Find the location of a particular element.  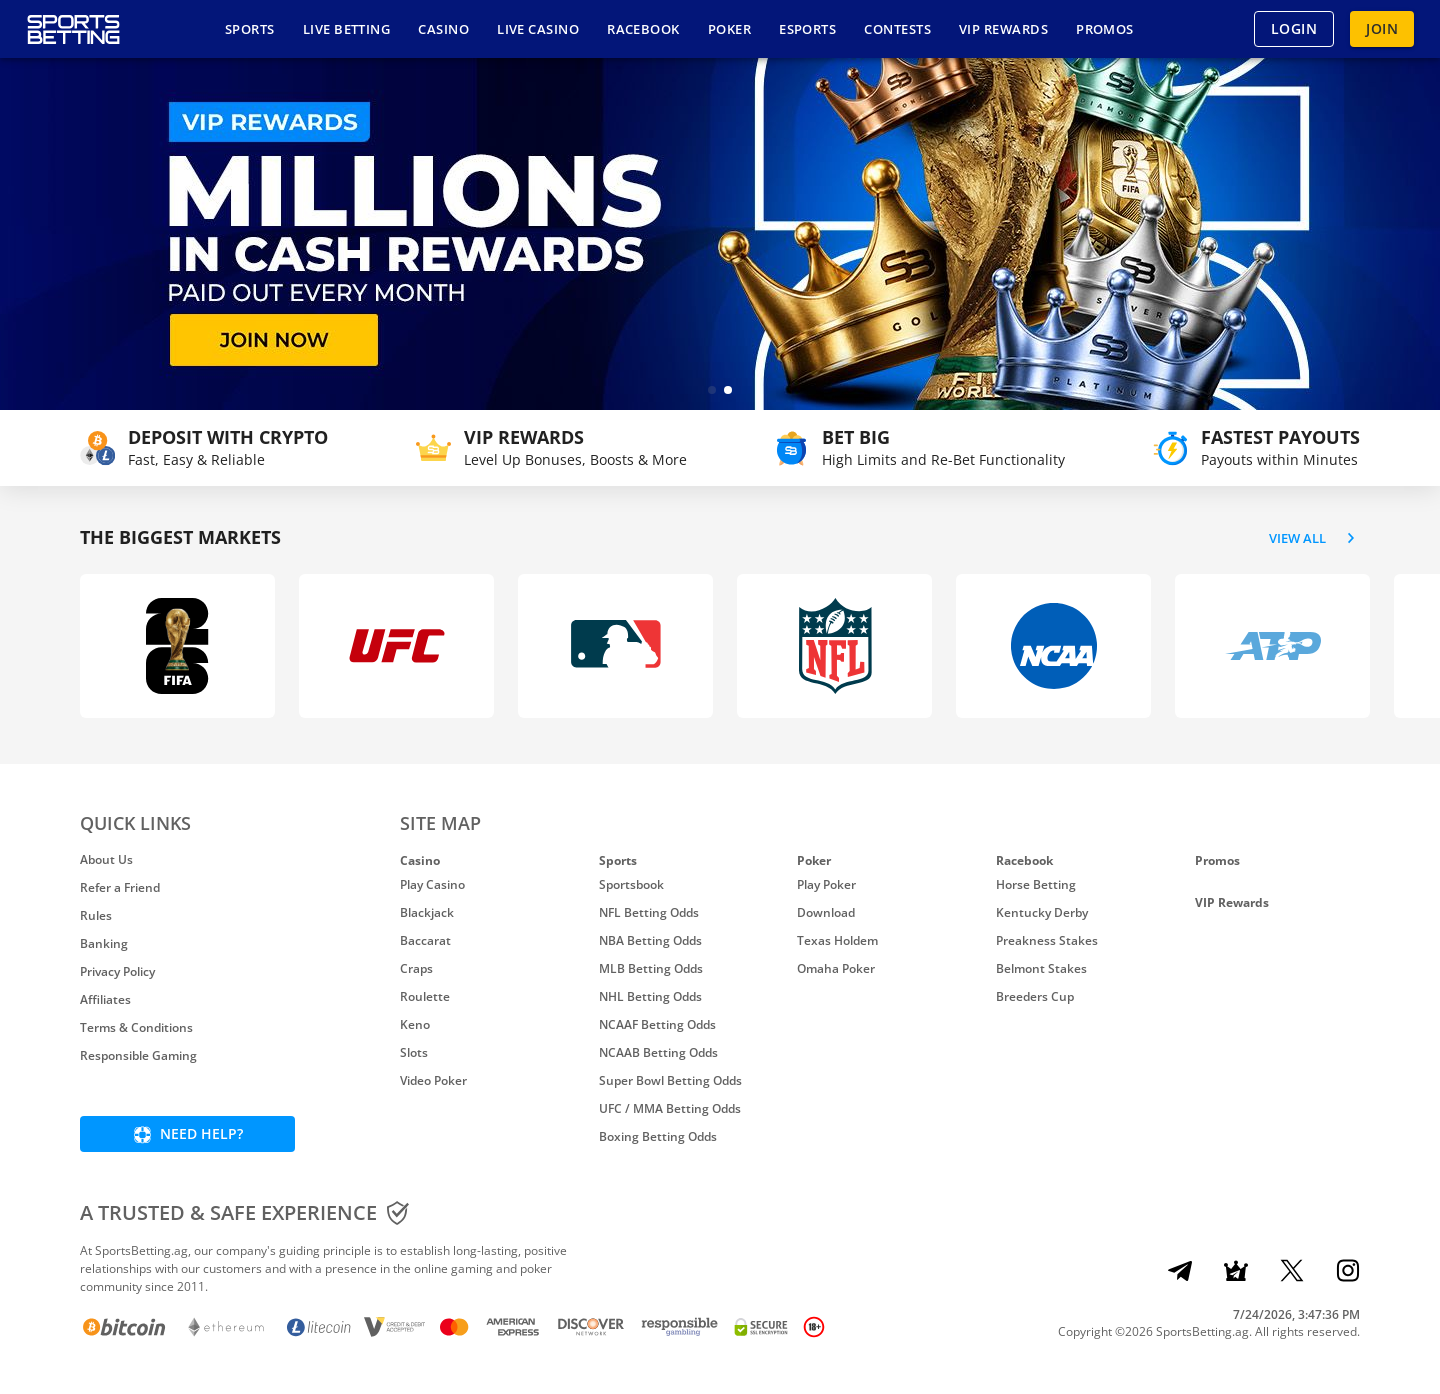

Keno is located at coordinates (415, 1024).